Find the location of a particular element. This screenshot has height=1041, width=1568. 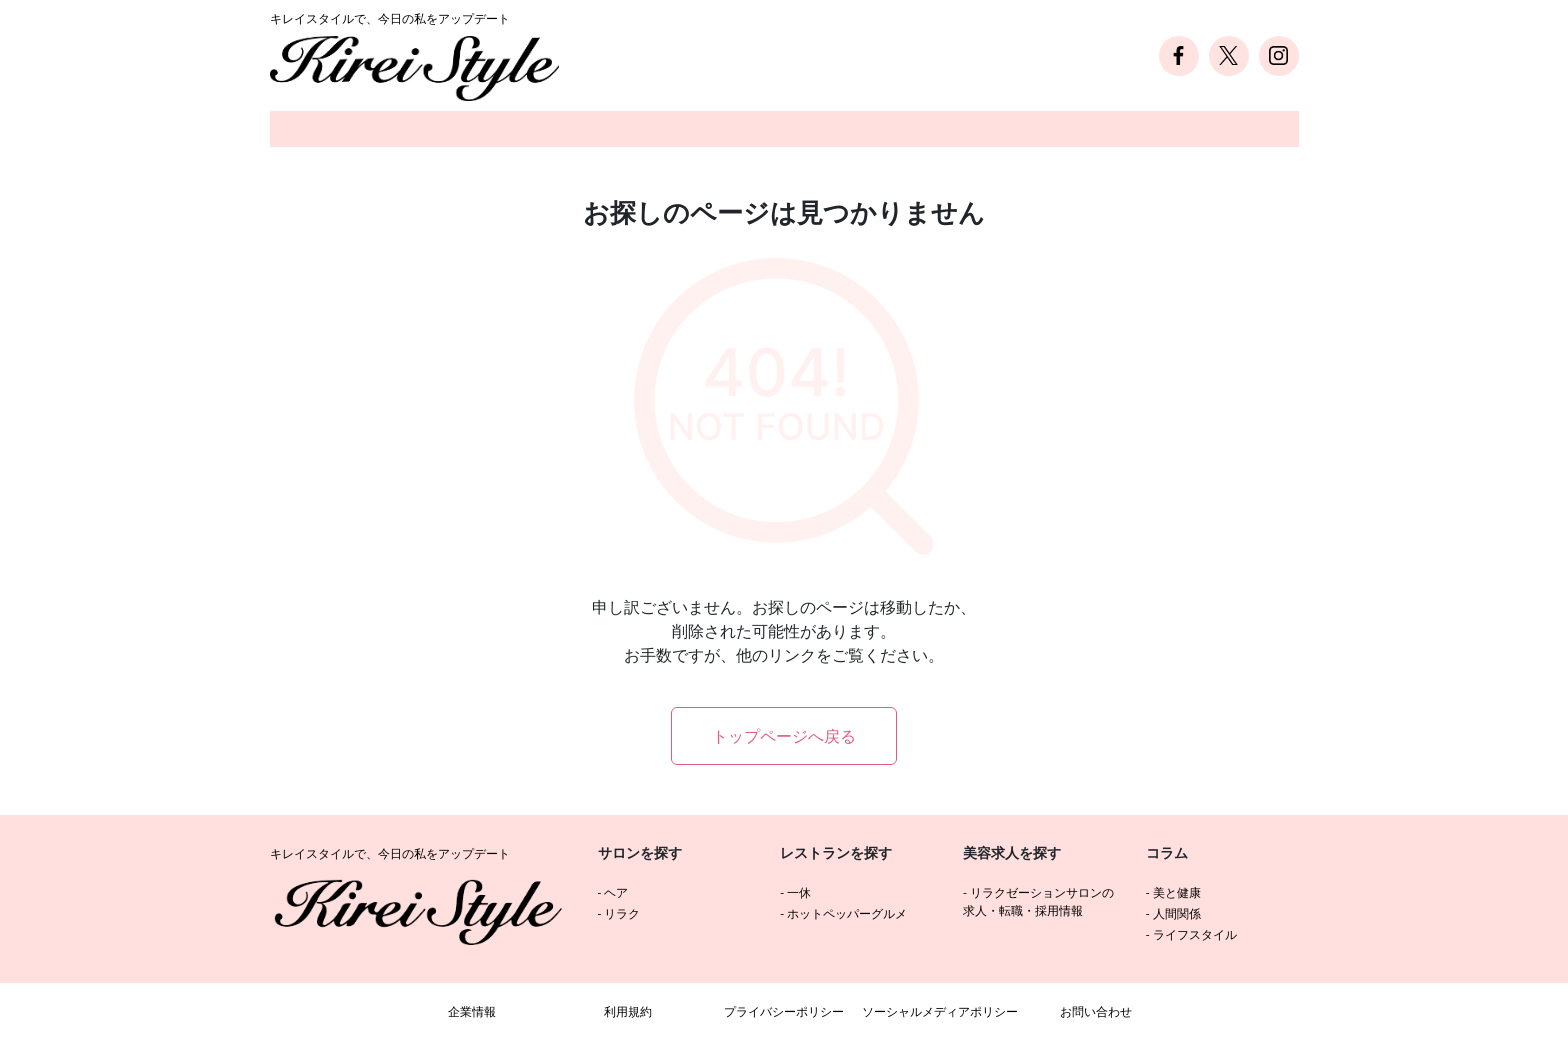

リラクゼーションサロンの求人・転職・採用情報 is located at coordinates (1038, 901).